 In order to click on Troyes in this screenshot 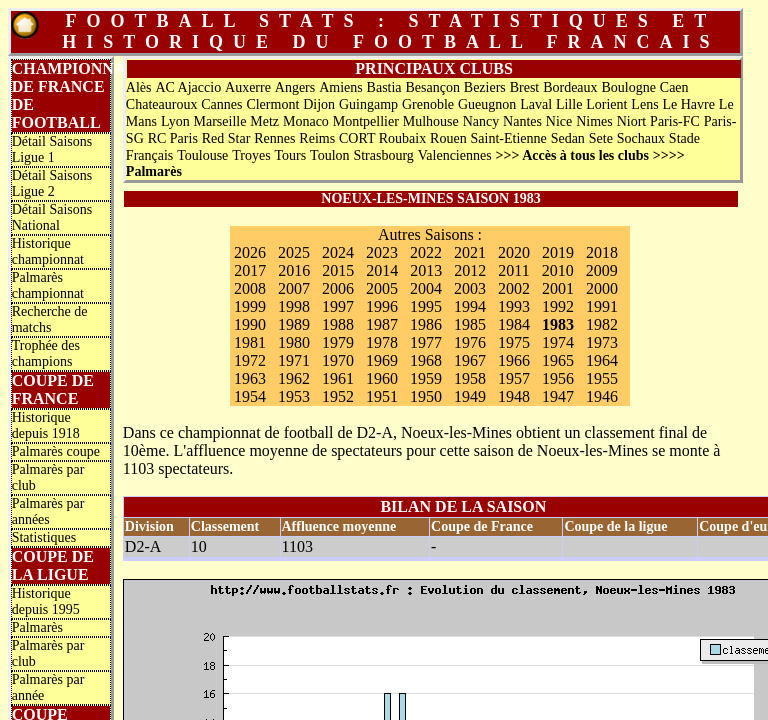, I will do `click(251, 155)`.